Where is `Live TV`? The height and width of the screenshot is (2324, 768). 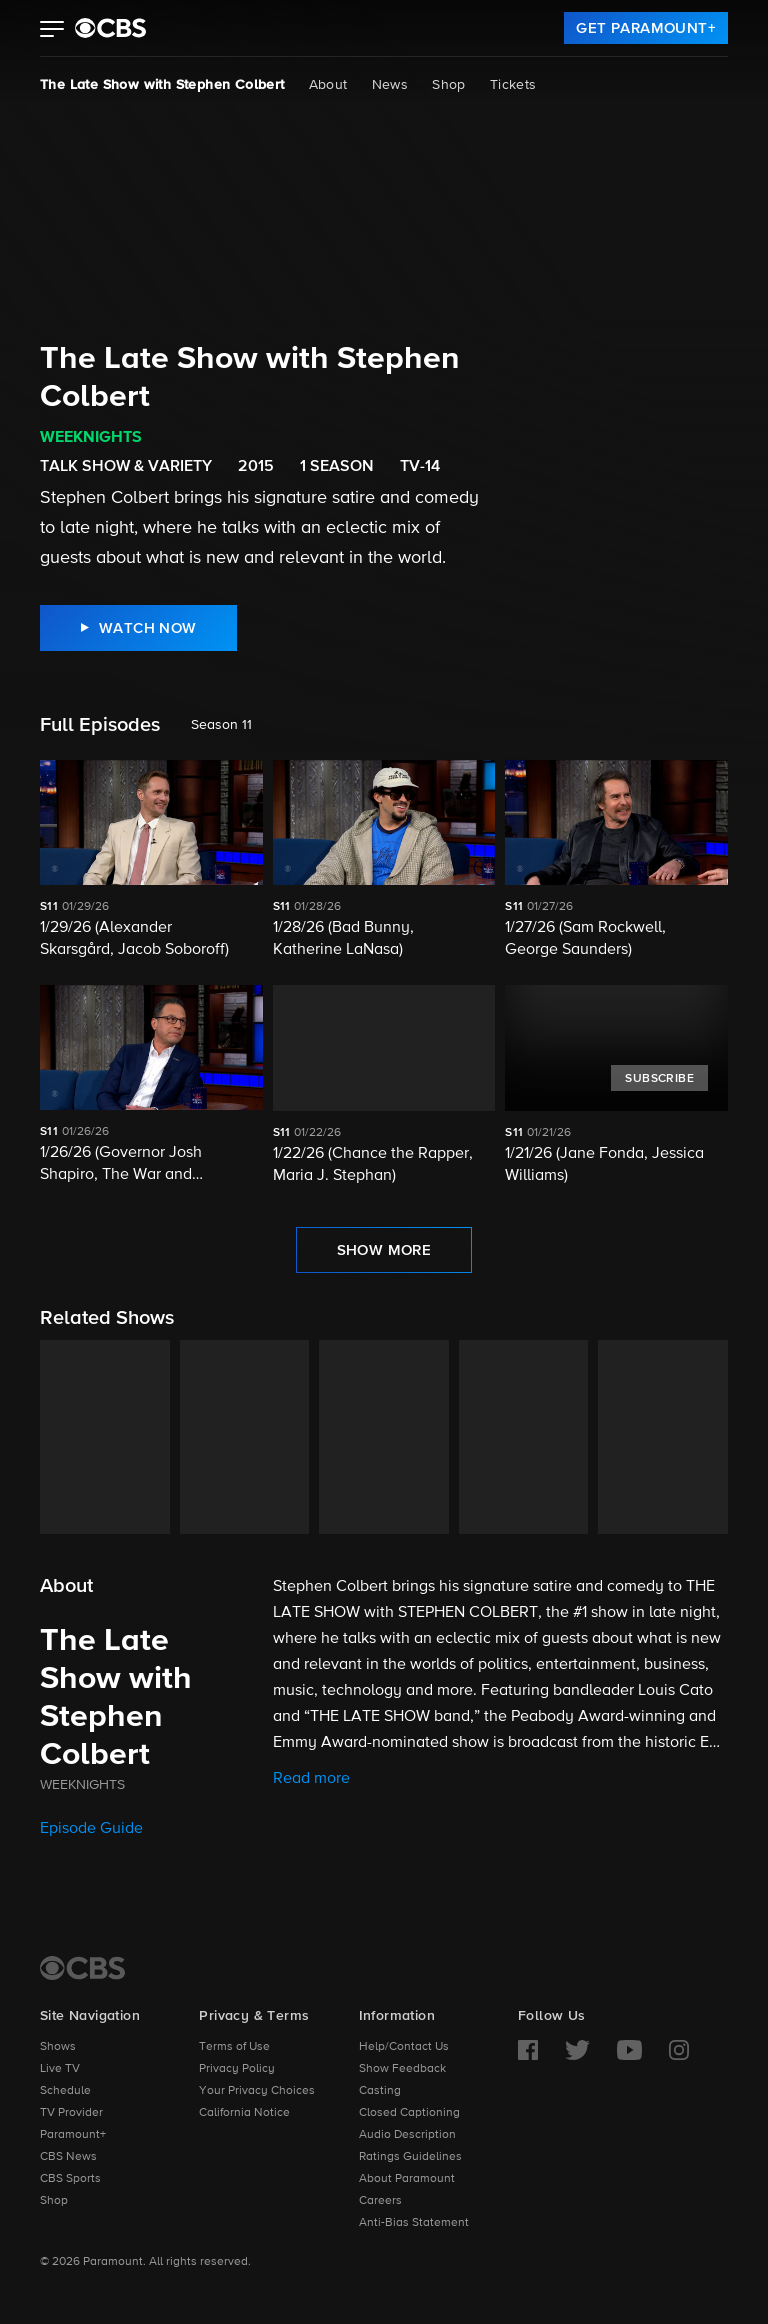
Live TV is located at coordinates (60, 2069).